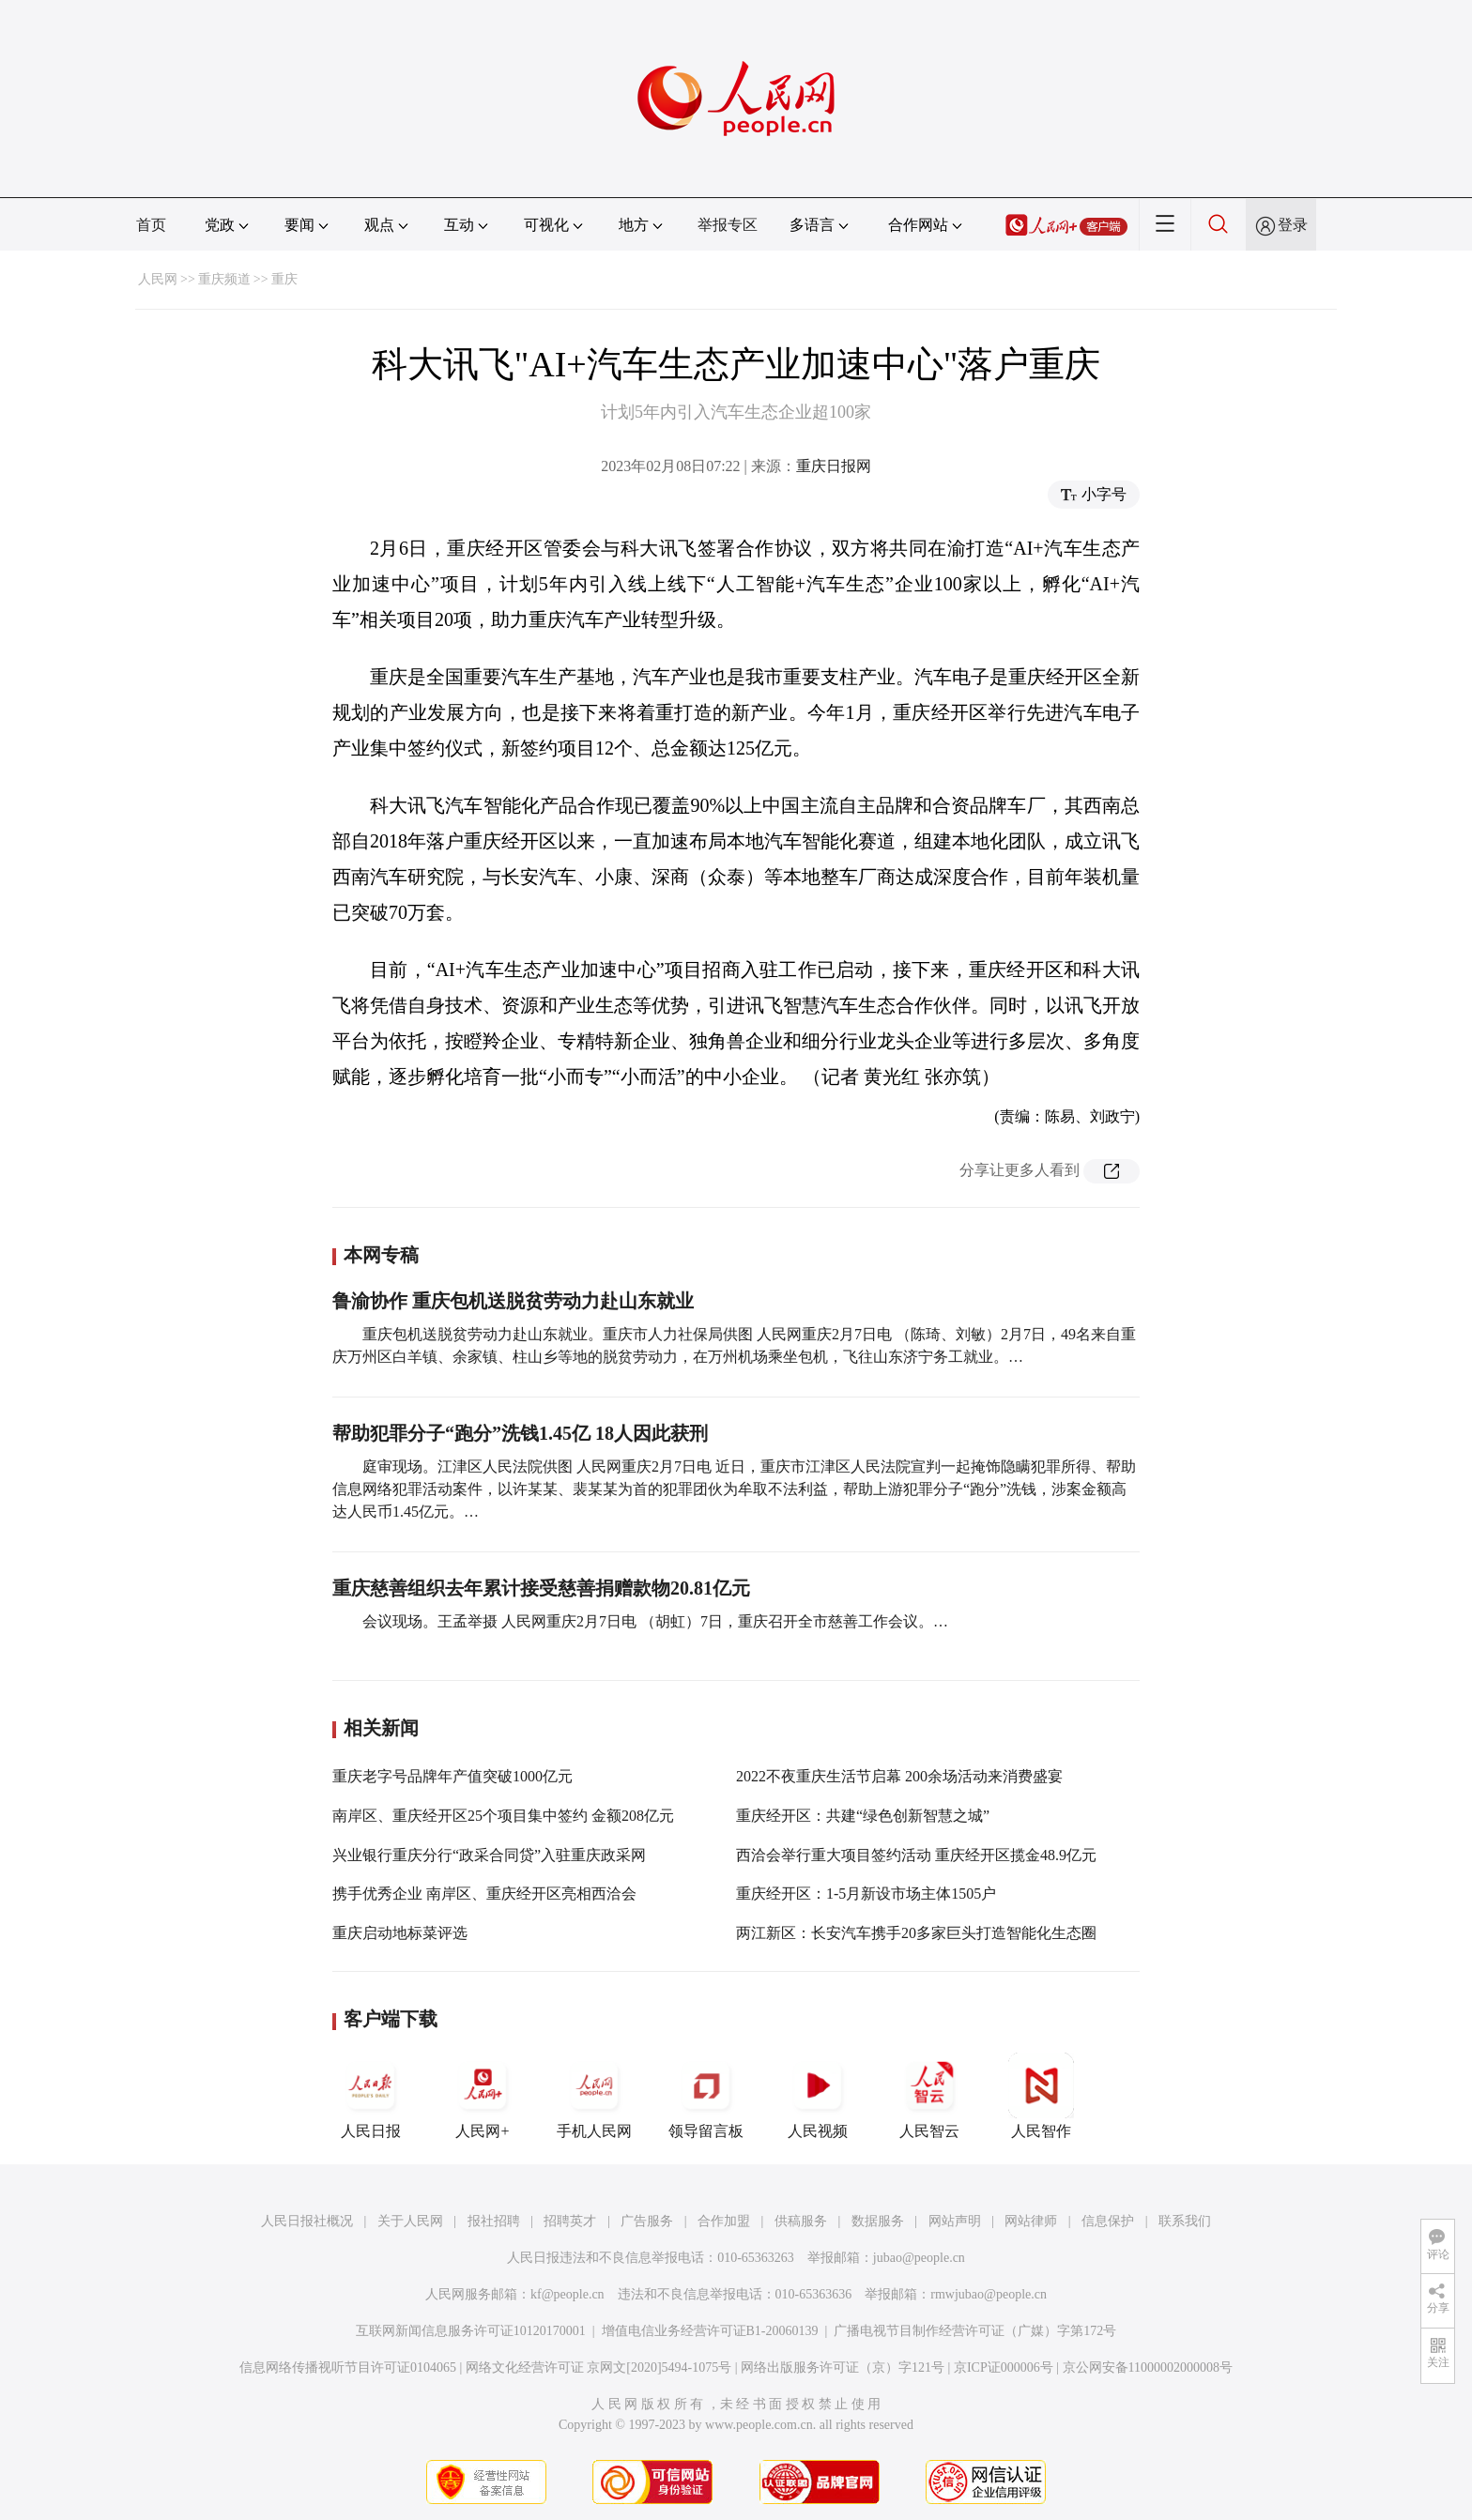 This screenshot has width=1472, height=2520. I want to click on 京公网安备11000002000008号, so click(1148, 2367).